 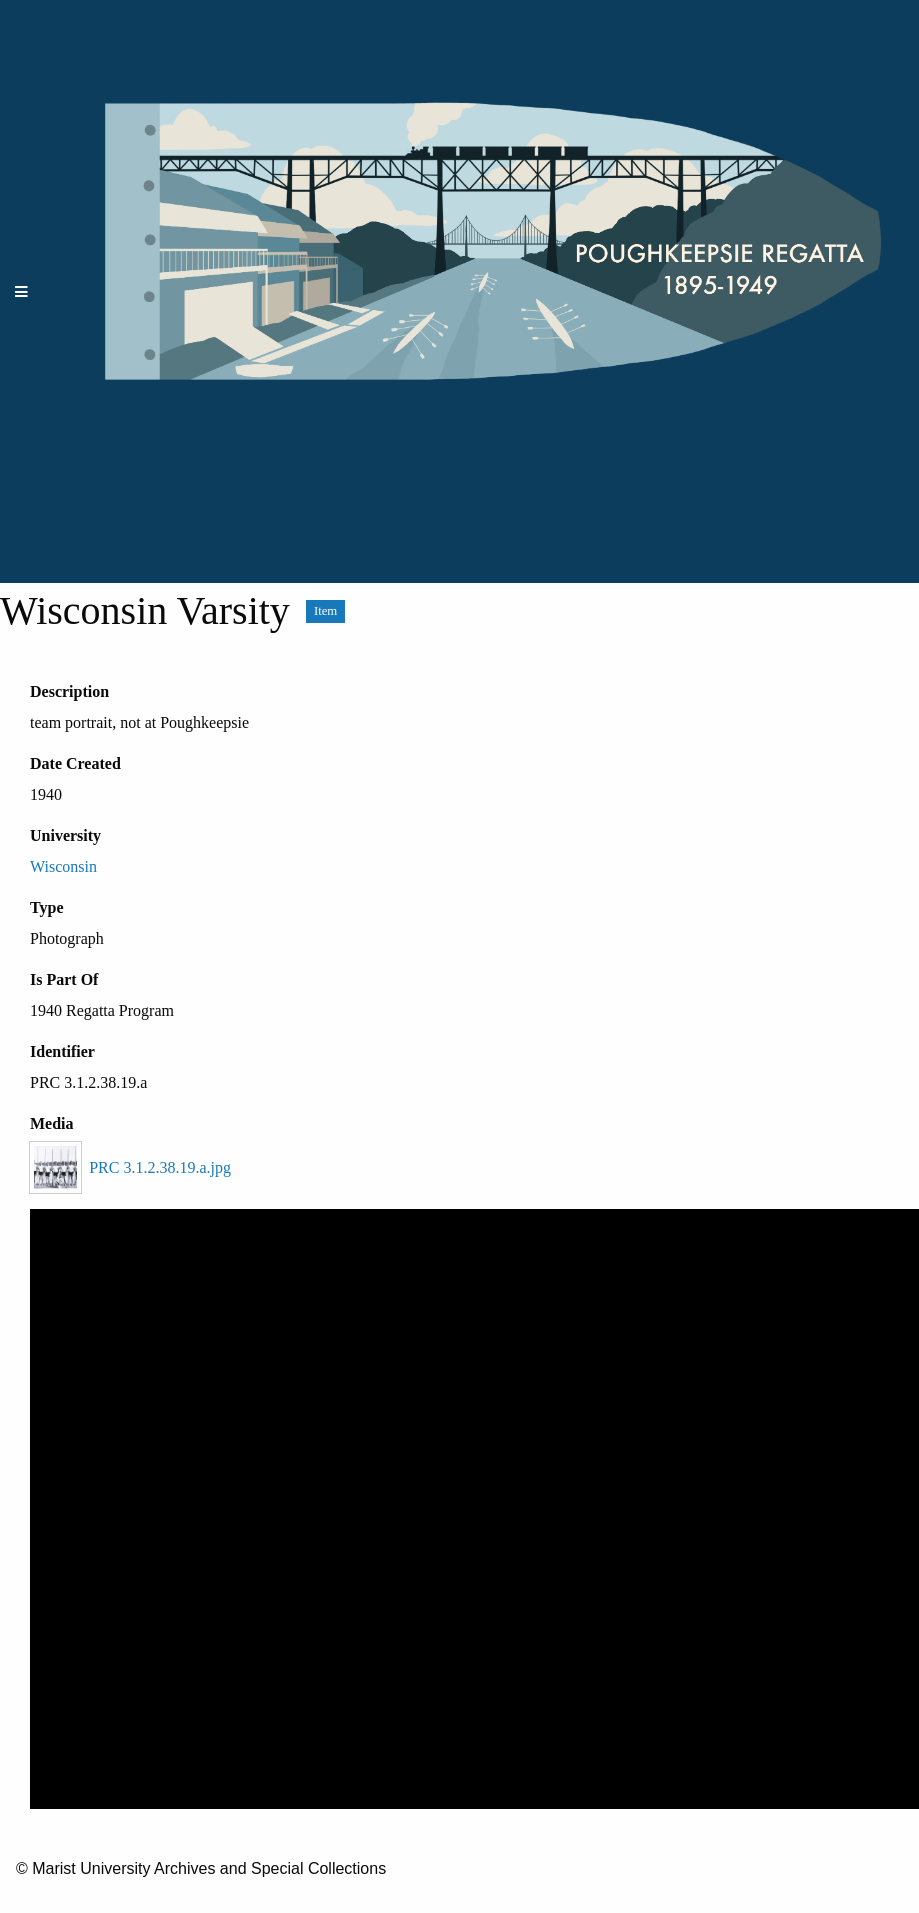 What do you see at coordinates (63, 866) in the screenshot?
I see `Wisconsin` at bounding box center [63, 866].